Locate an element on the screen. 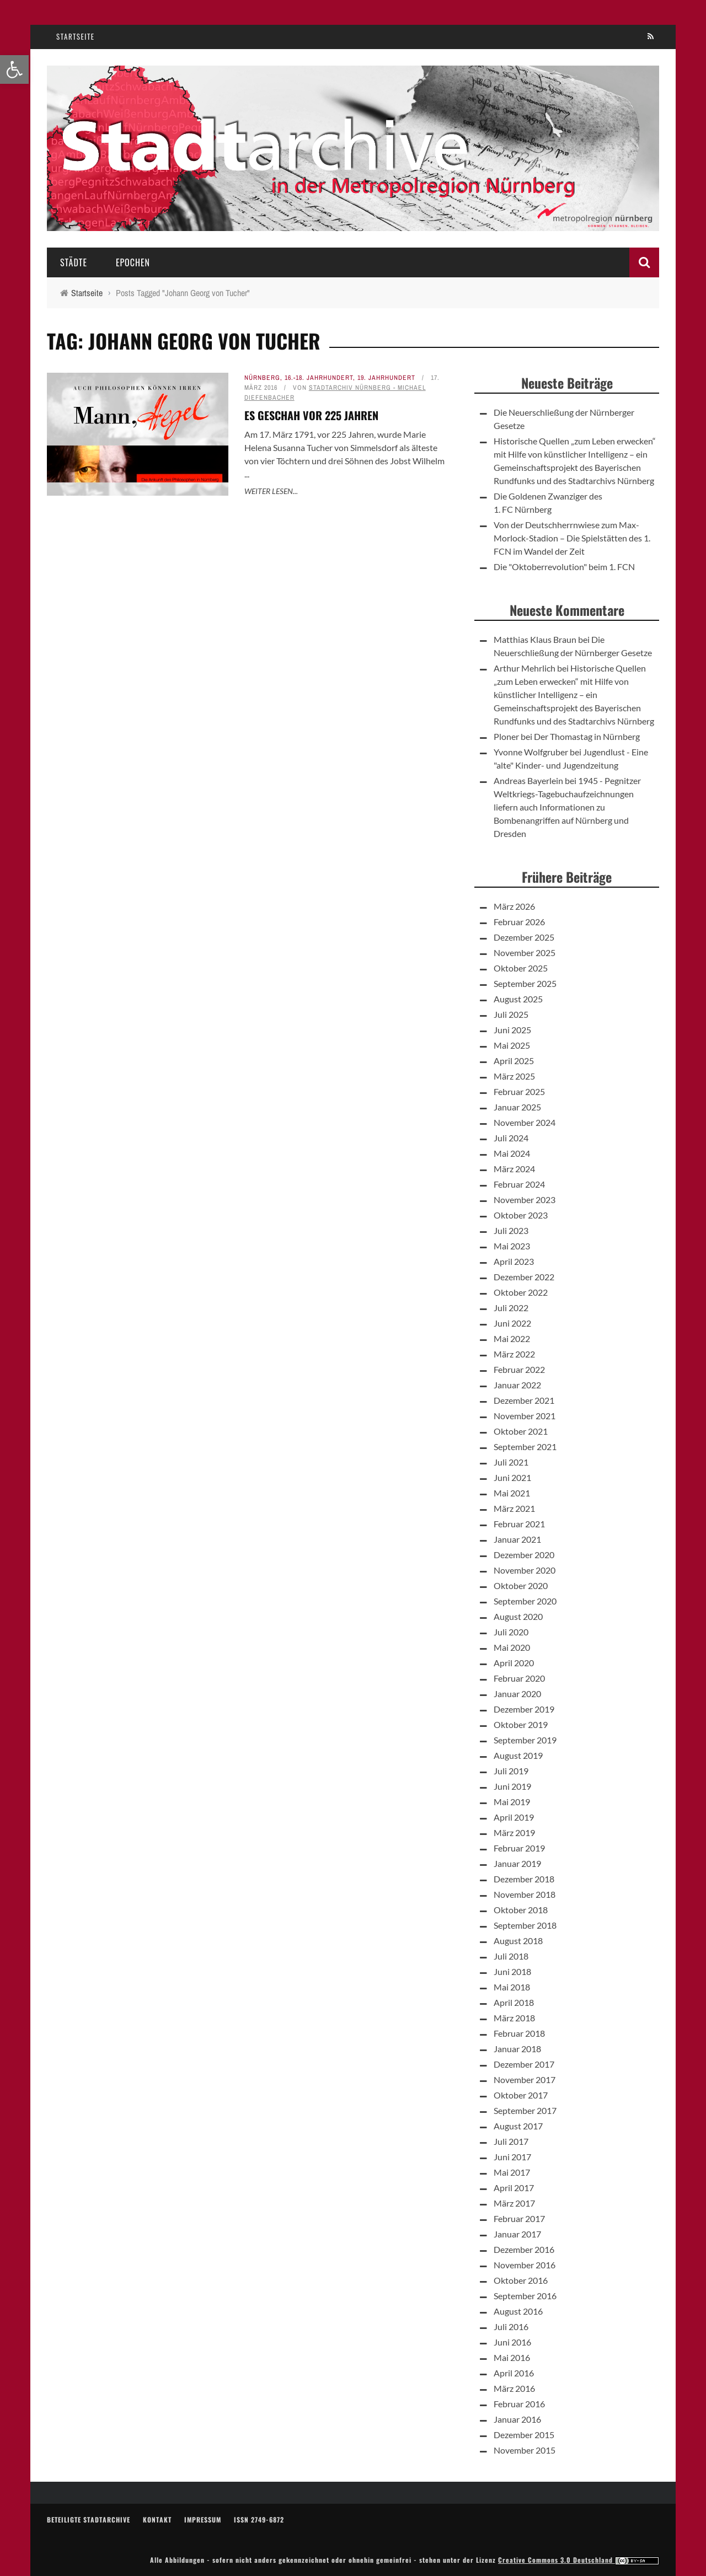 The height and width of the screenshot is (2576, 706). Weiter lesen... [link] is located at coordinates (271, 491).